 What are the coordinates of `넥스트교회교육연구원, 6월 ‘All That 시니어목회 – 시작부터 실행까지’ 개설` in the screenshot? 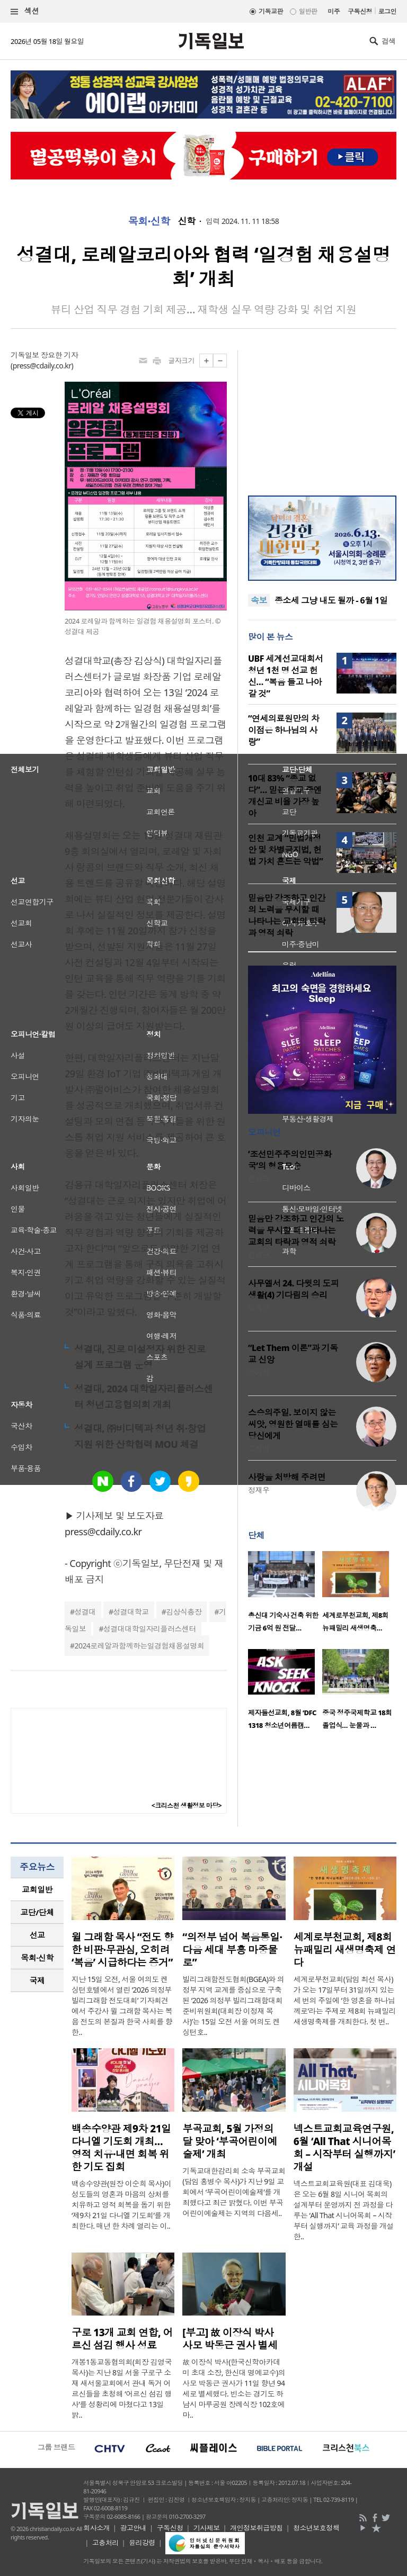 It's located at (344, 2148).